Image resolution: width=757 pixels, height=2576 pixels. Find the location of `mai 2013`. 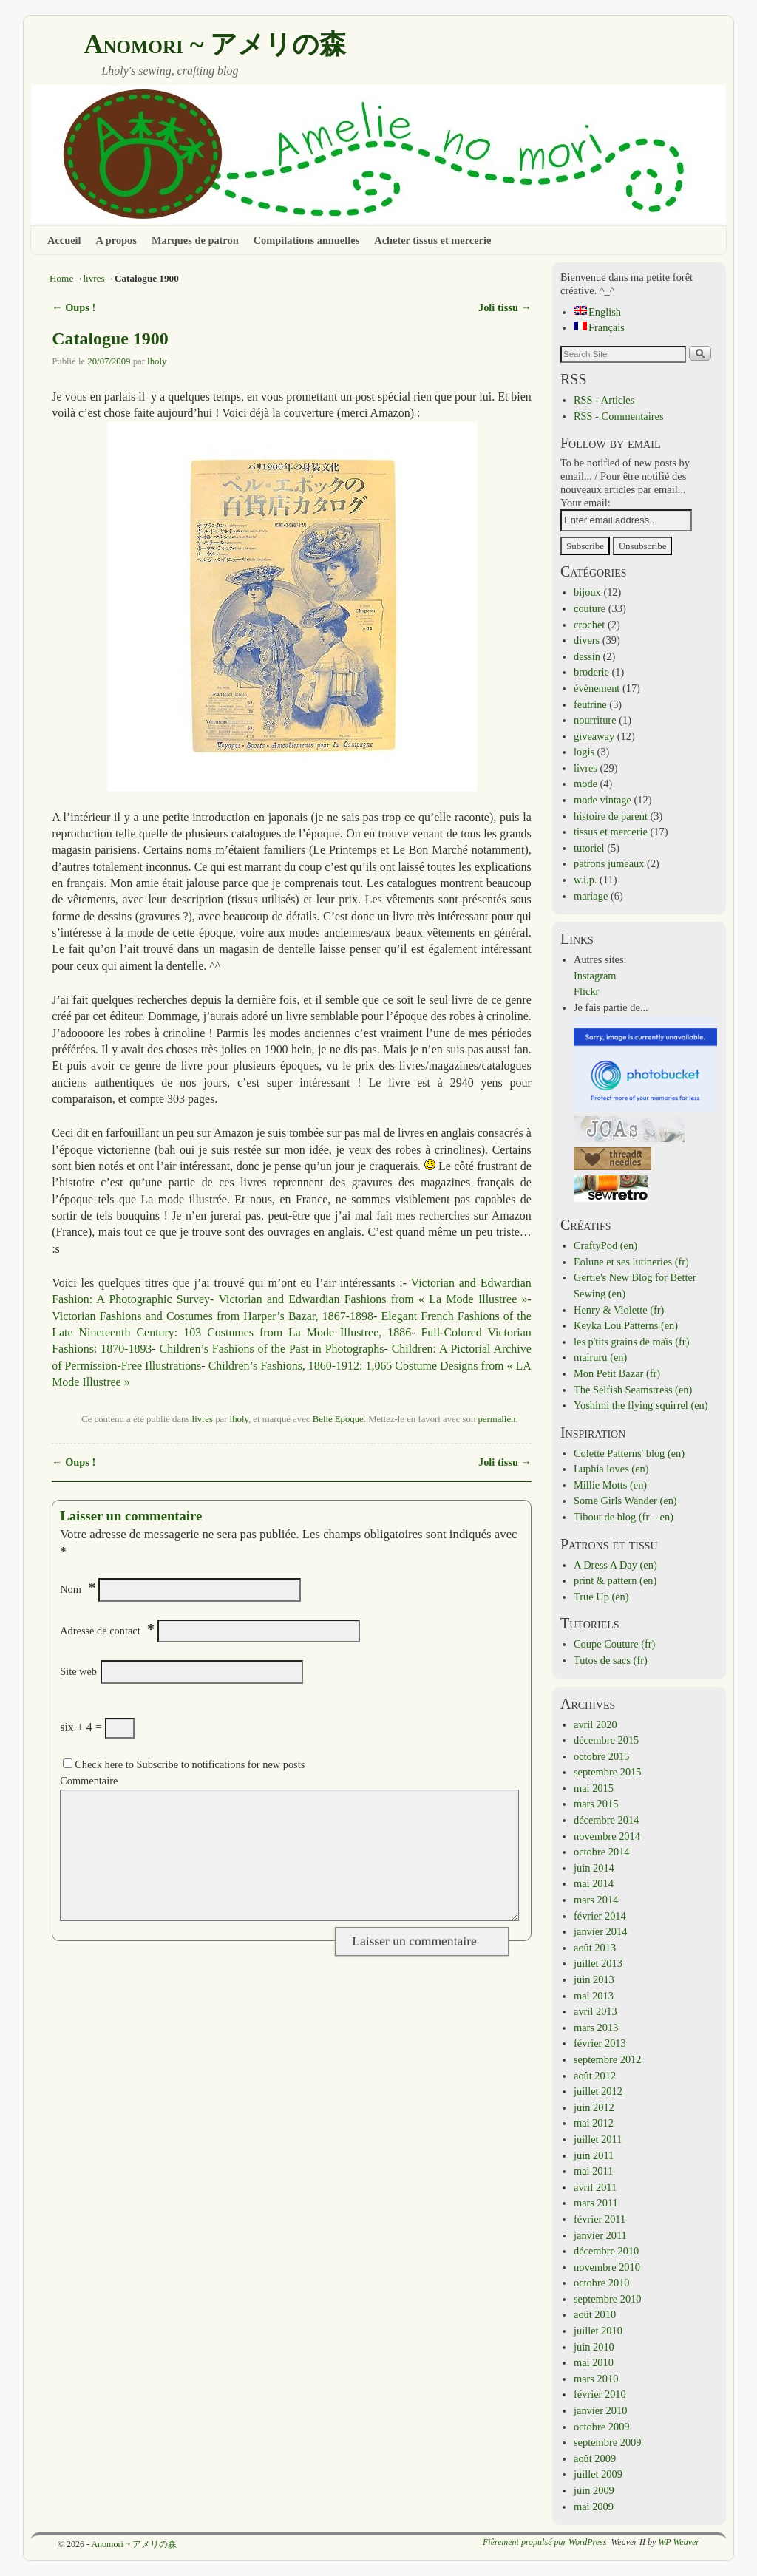

mai 2013 is located at coordinates (594, 1996).